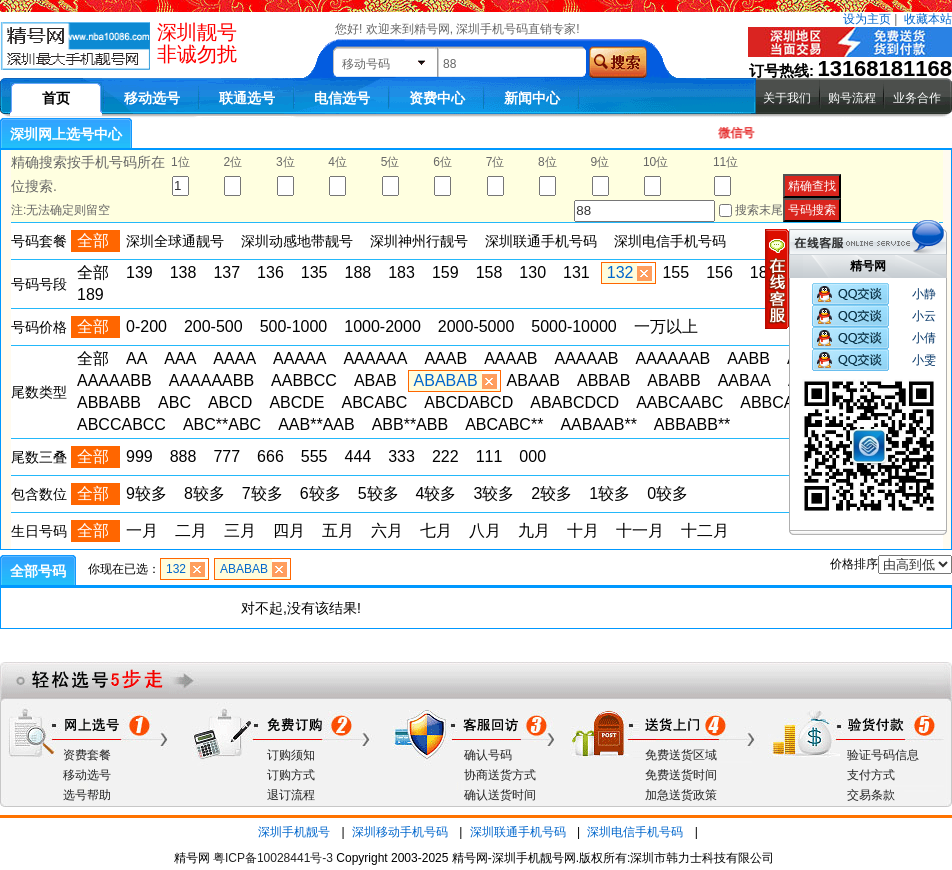  Describe the element at coordinates (748, 358) in the screenshot. I see `AABB` at that location.